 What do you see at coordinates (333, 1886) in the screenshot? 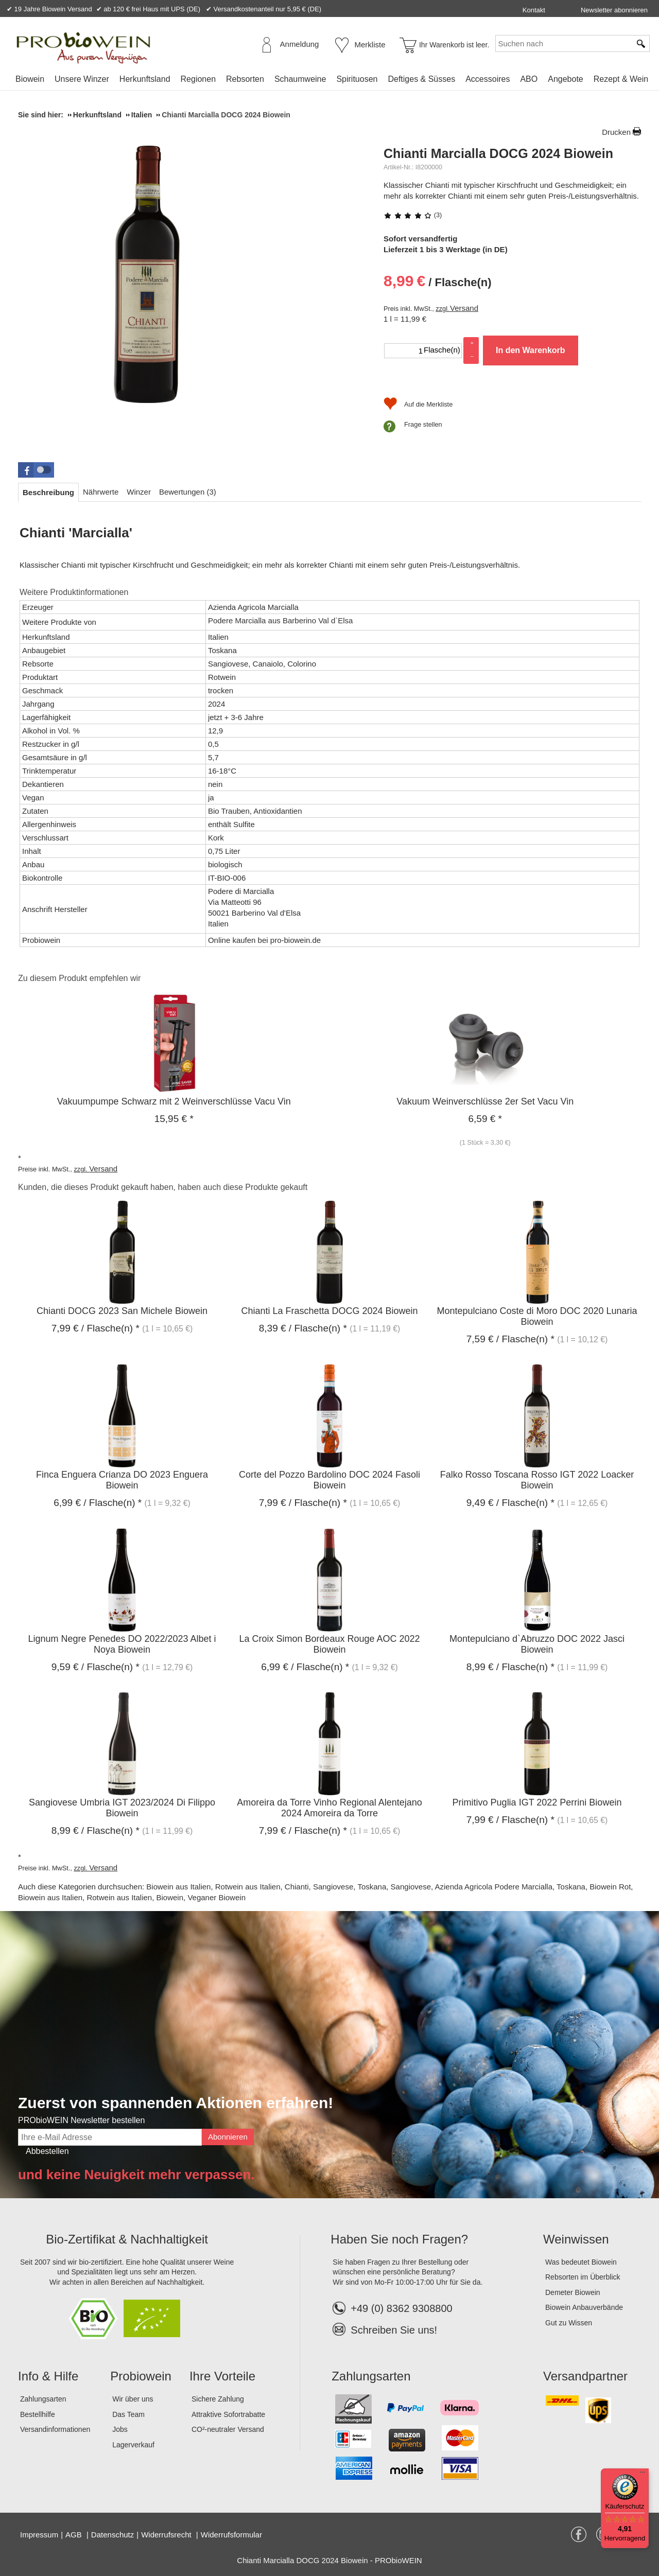
I see `Sangiovese` at bounding box center [333, 1886].